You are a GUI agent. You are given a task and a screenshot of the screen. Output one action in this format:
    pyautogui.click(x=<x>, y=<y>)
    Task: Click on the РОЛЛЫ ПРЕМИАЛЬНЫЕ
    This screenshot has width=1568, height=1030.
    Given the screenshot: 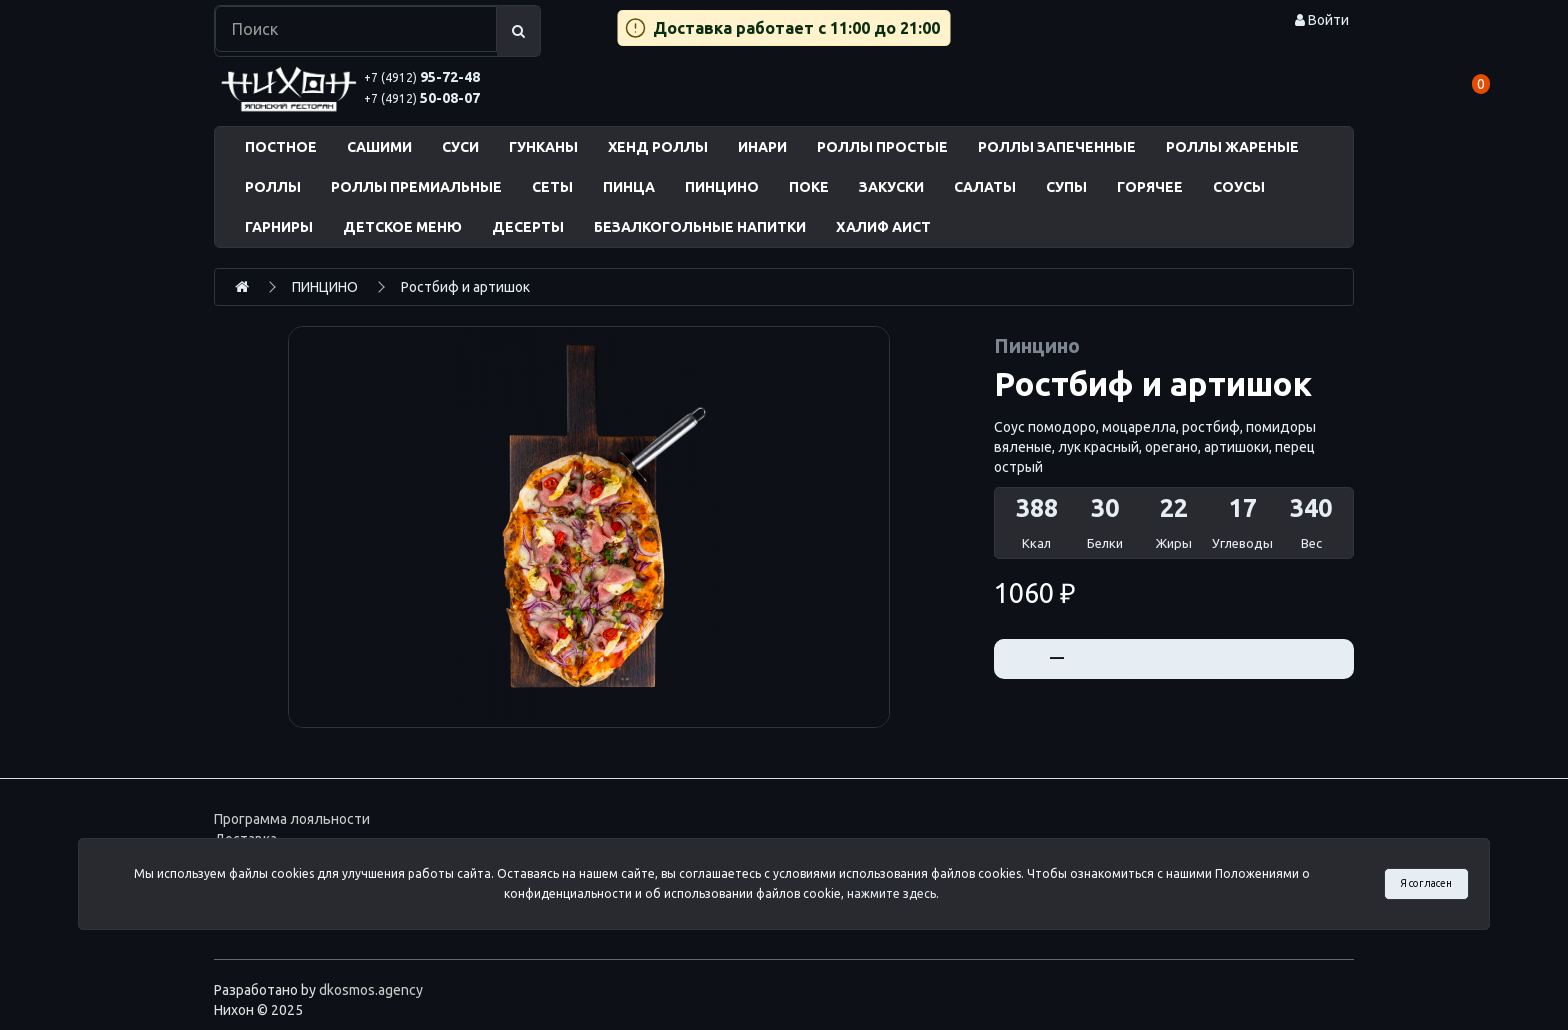 What is the action you would take?
    pyautogui.click(x=416, y=187)
    